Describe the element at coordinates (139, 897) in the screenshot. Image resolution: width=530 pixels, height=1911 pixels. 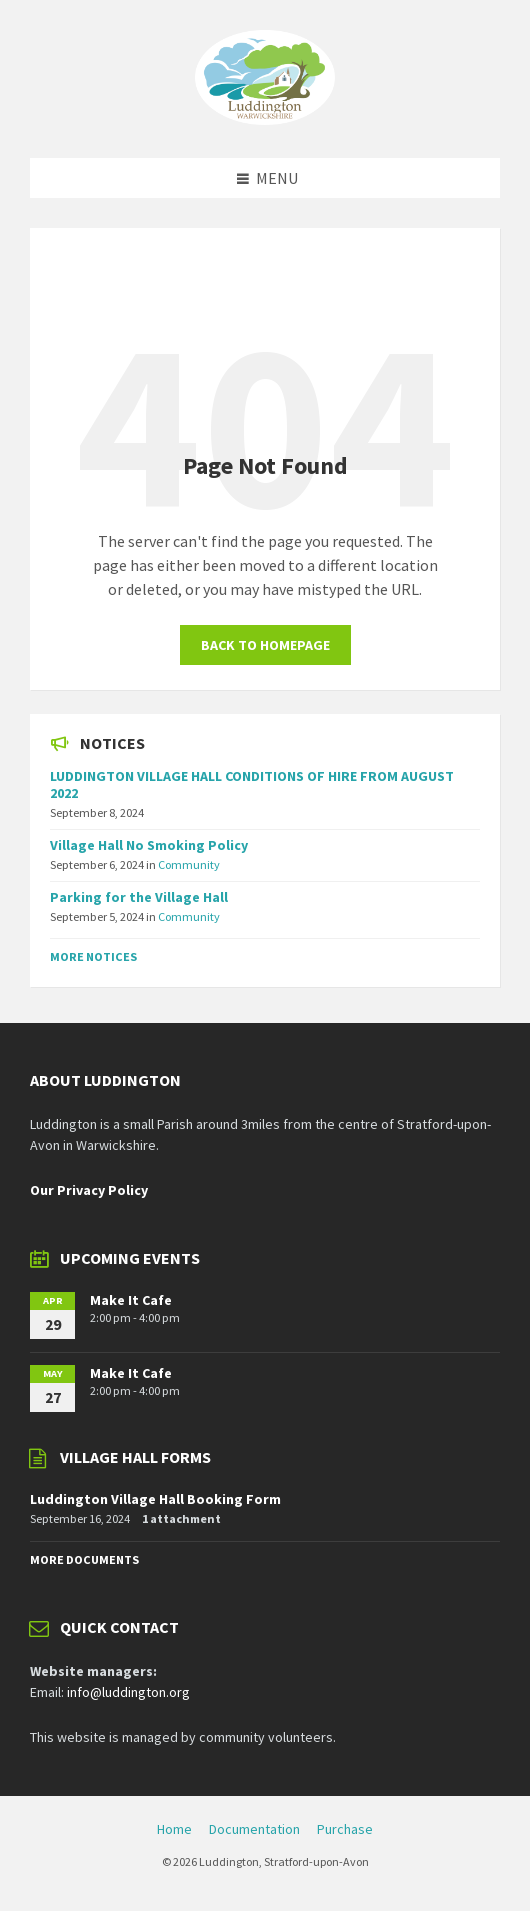
I see `Parking for the Village Hall` at that location.